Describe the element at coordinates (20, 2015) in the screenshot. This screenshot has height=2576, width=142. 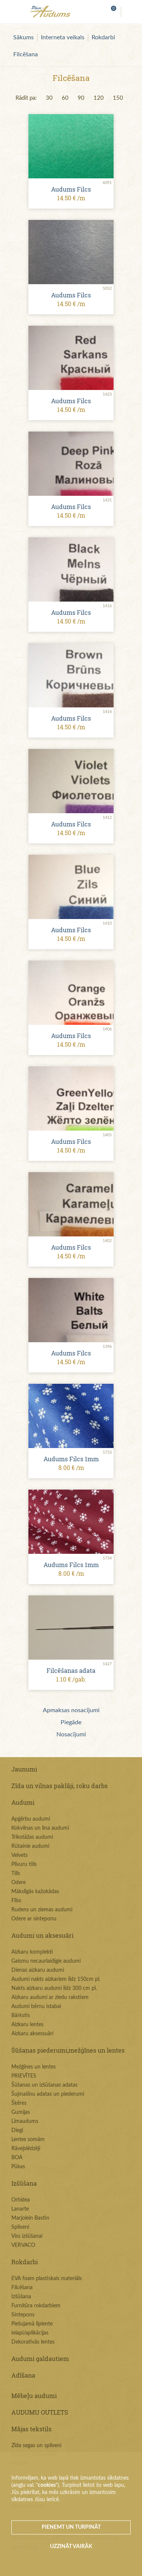
I see `Bārkstis` at that location.